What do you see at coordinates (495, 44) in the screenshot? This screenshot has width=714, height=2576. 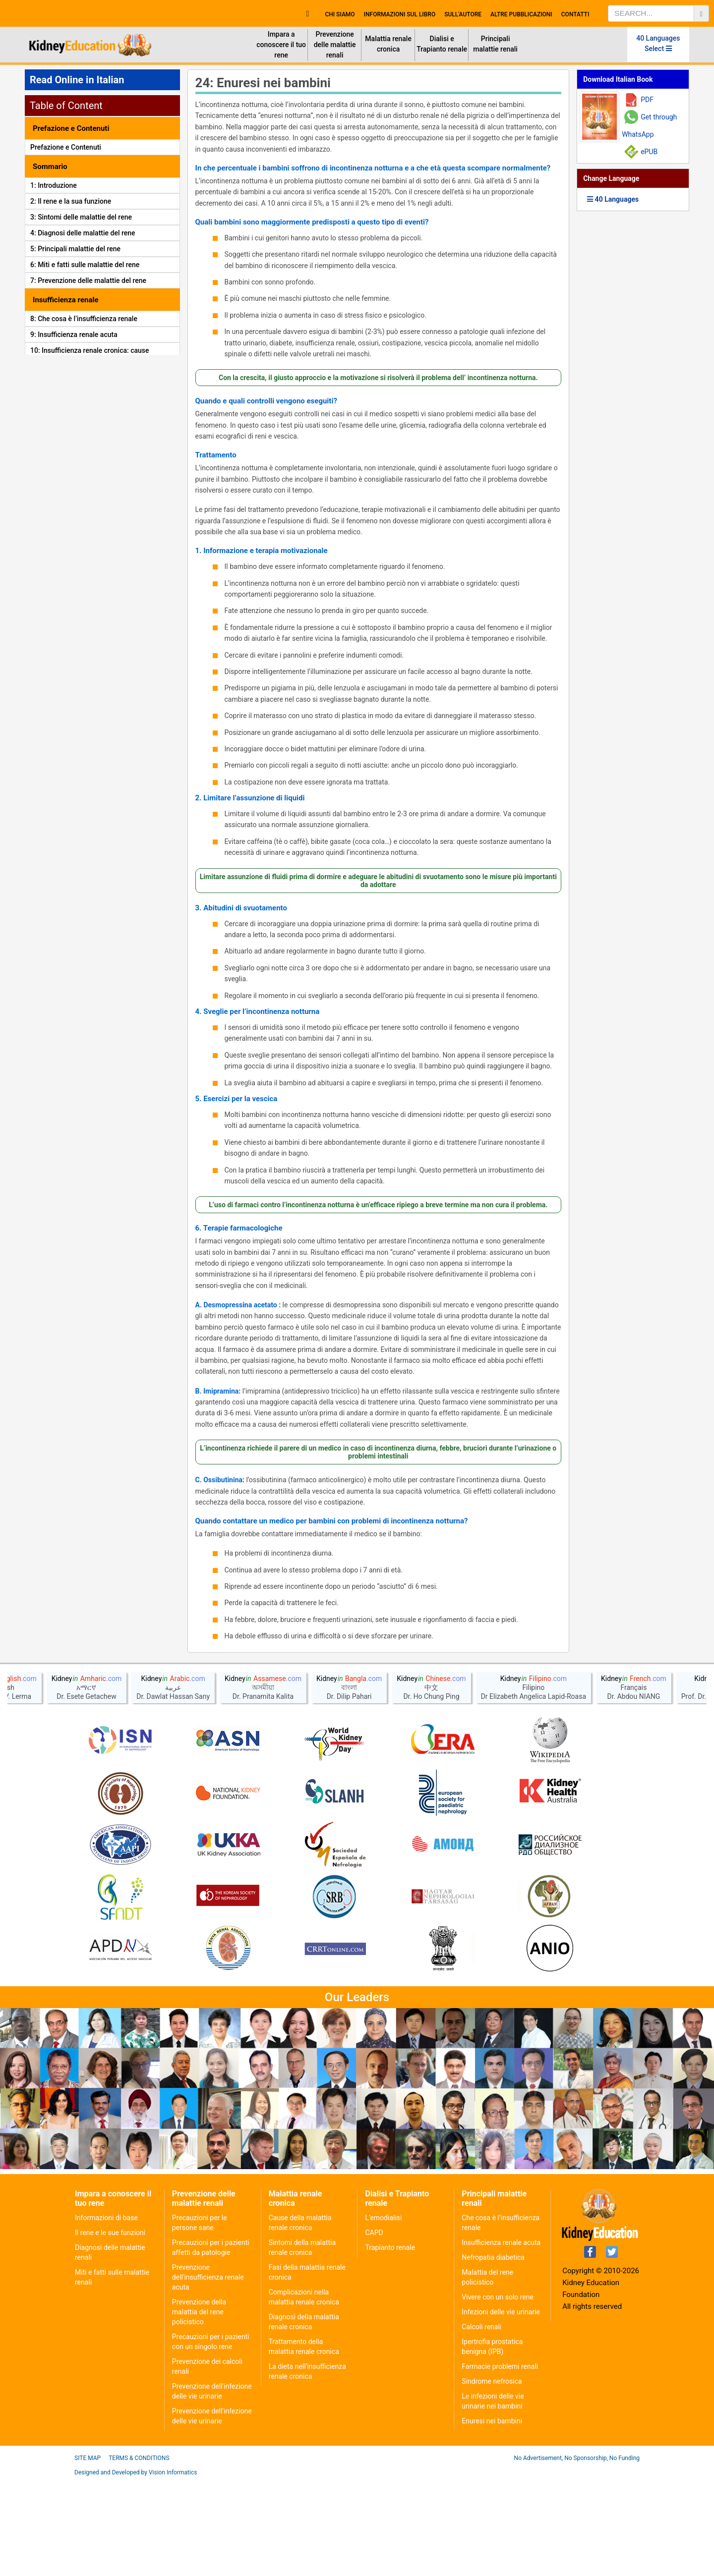 I see `Principali malattie renali` at bounding box center [495, 44].